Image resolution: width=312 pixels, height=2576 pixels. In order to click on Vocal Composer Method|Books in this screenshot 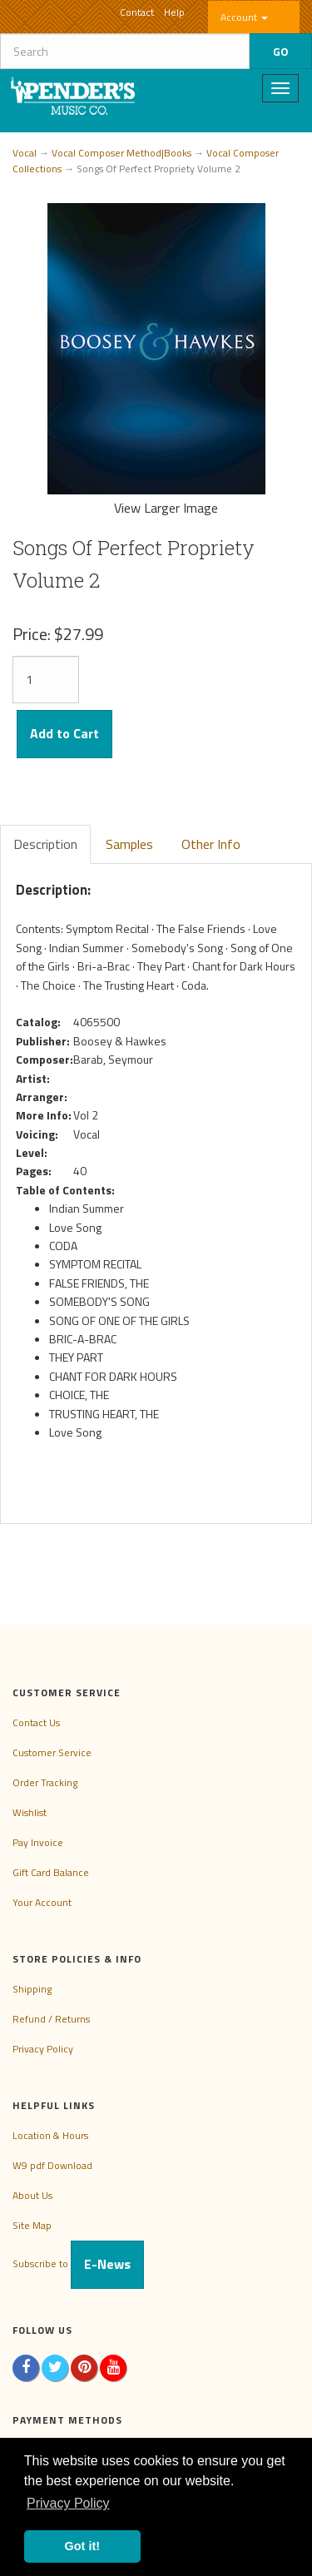, I will do `click(121, 153)`.